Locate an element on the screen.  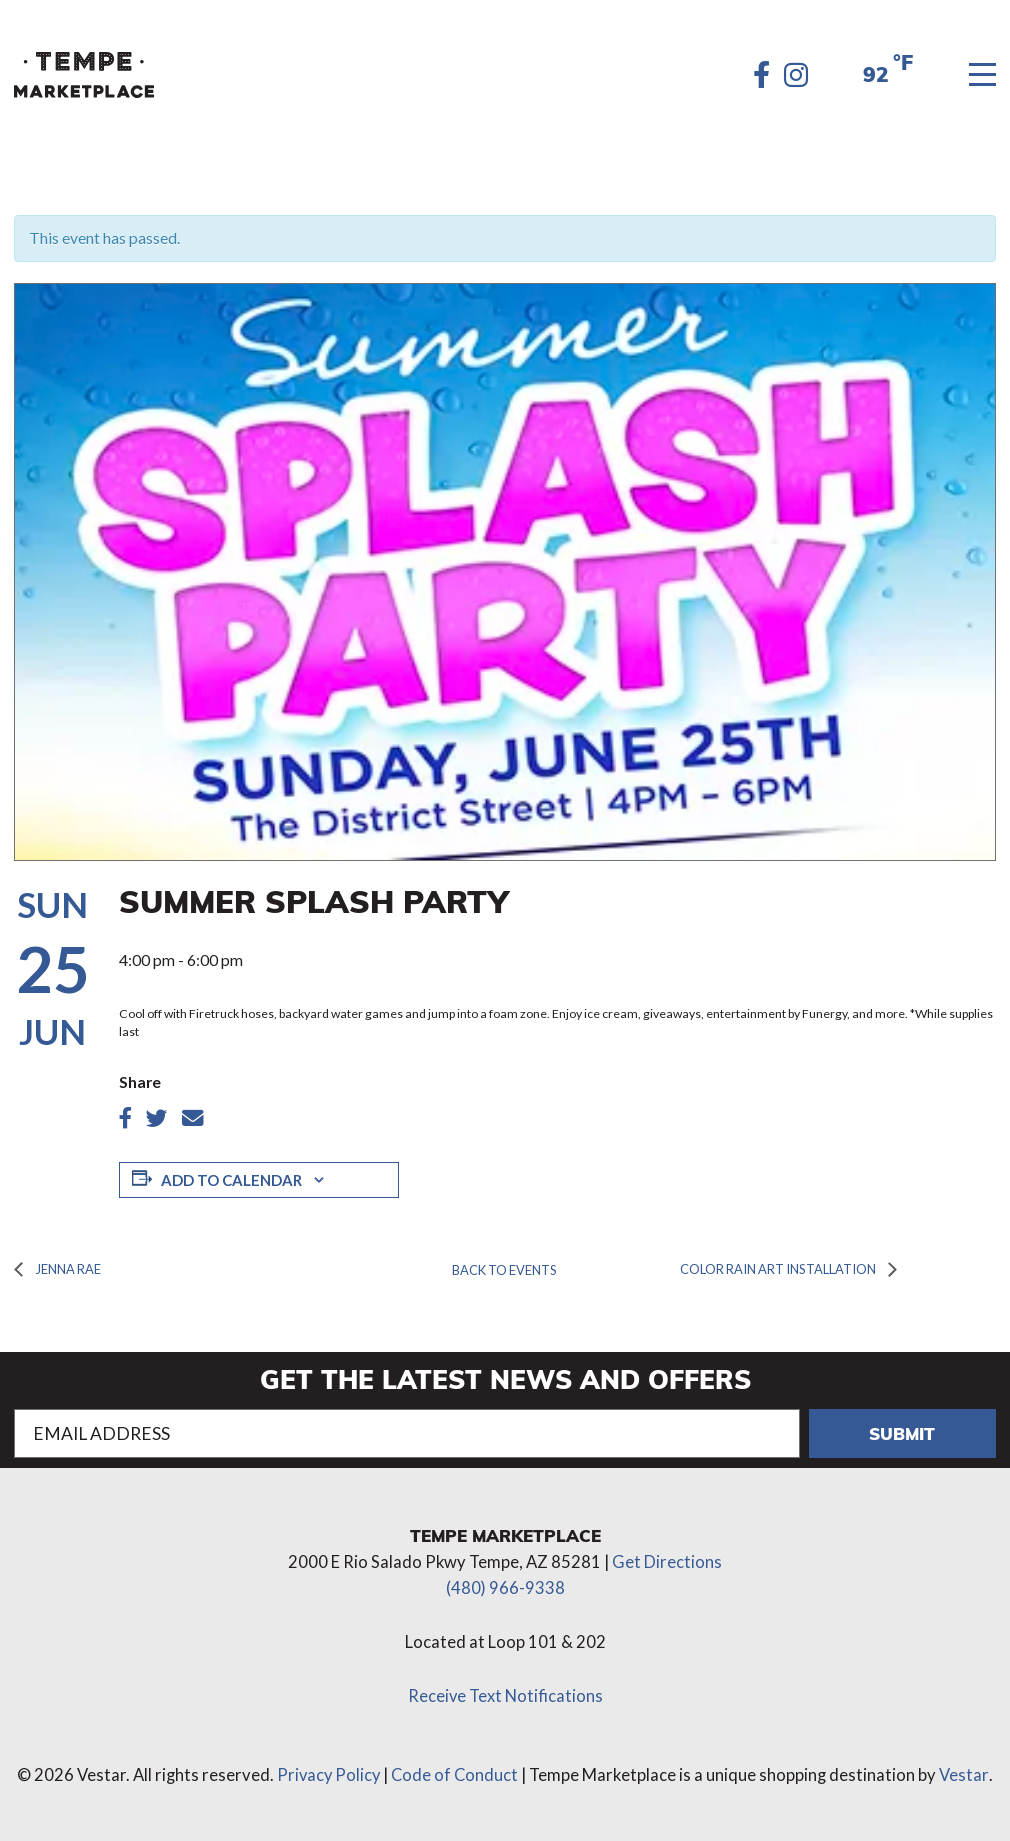
[Menu] is located at coordinates (983, 75).